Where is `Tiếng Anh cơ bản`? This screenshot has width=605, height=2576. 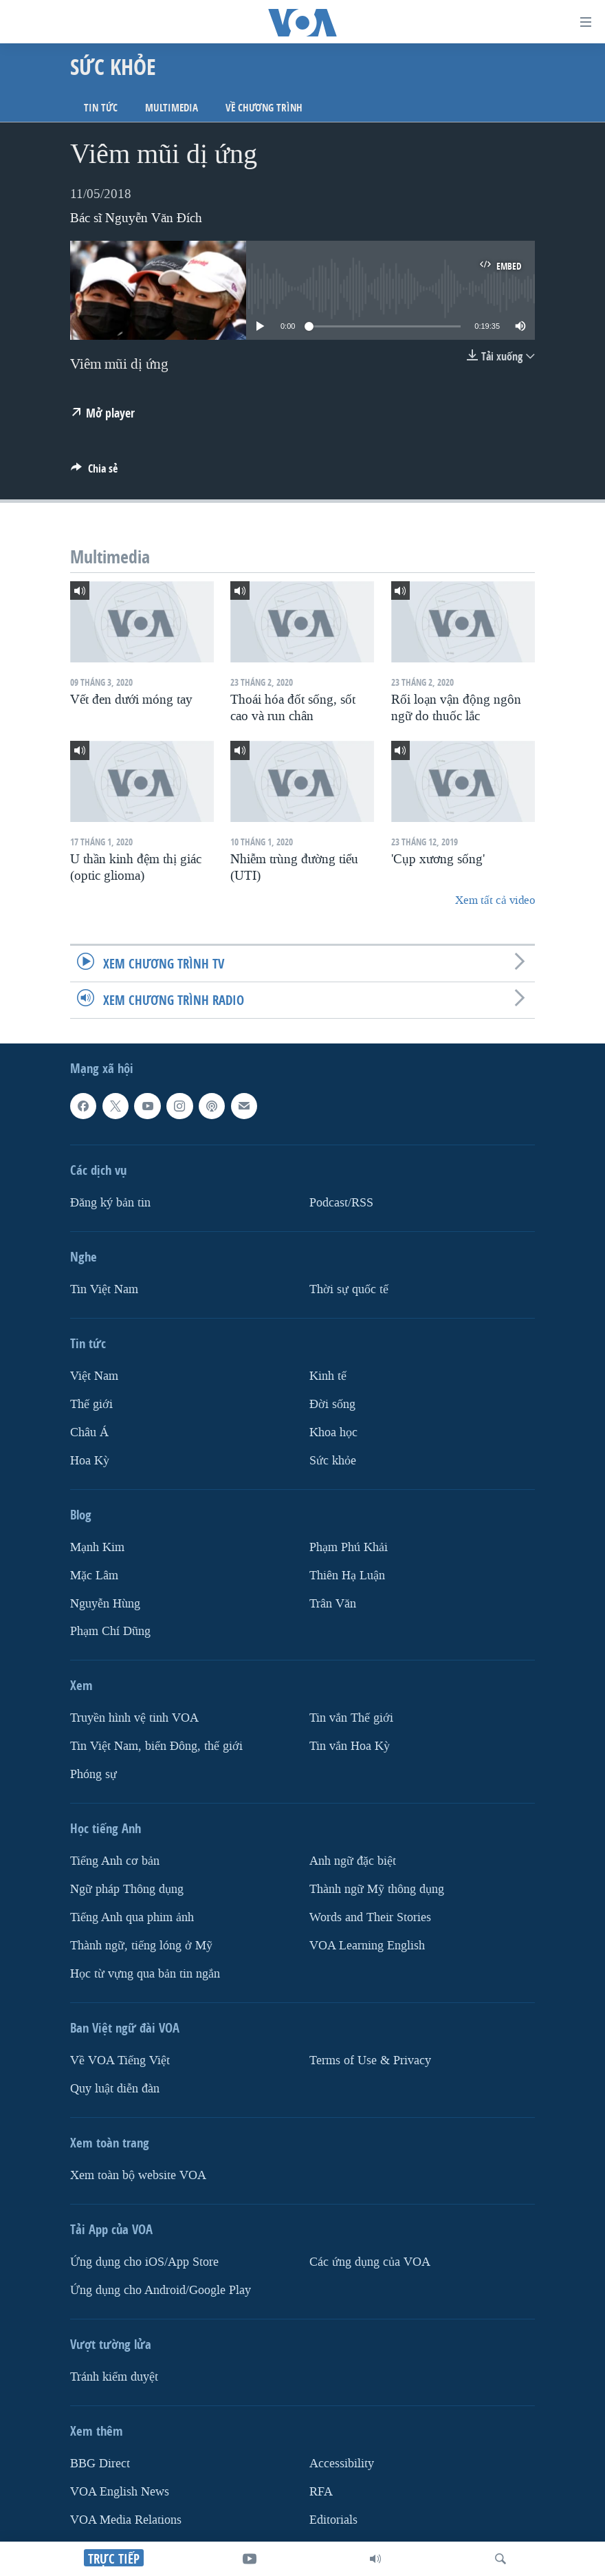 Tiếng Anh cơ bản is located at coordinates (115, 1861).